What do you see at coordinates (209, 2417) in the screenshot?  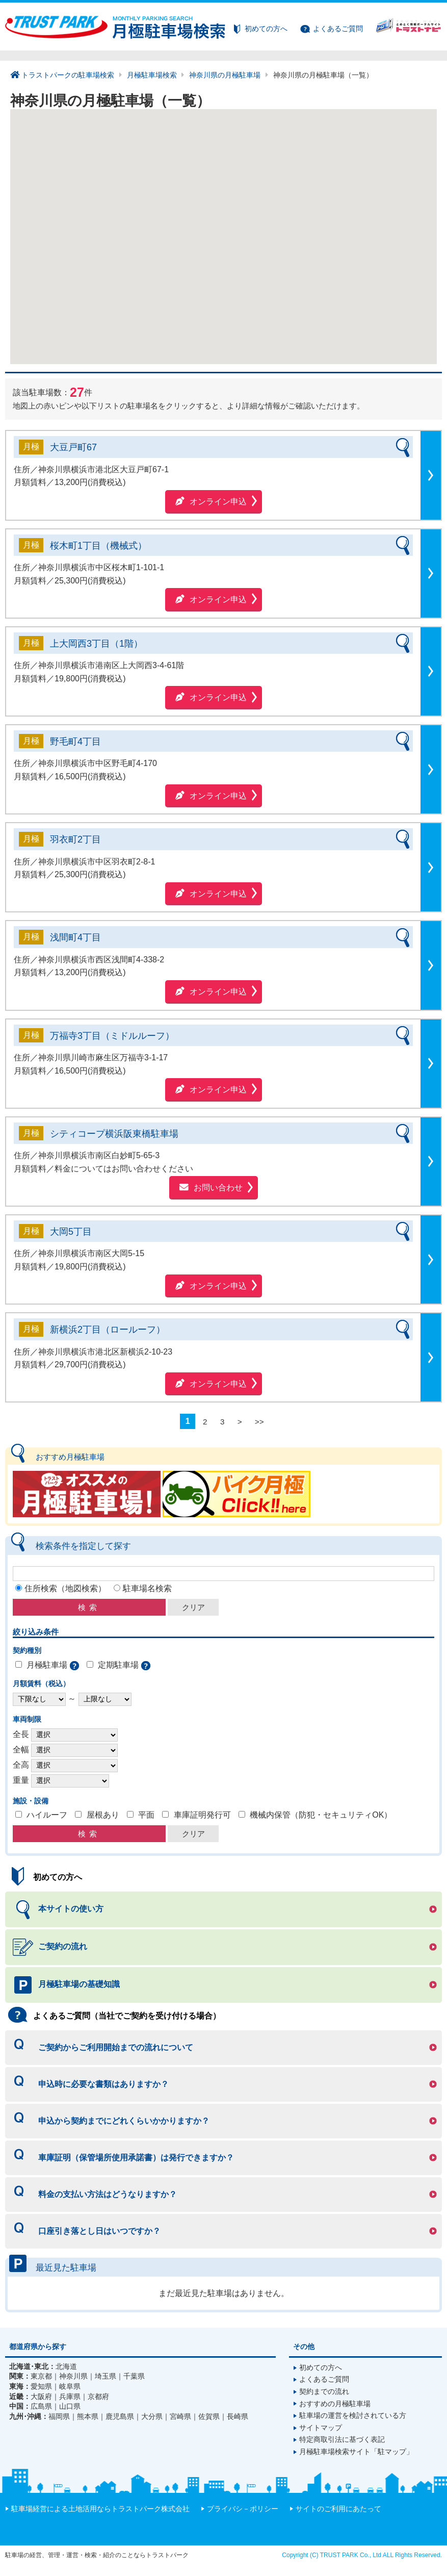 I see `佐賀県` at bounding box center [209, 2417].